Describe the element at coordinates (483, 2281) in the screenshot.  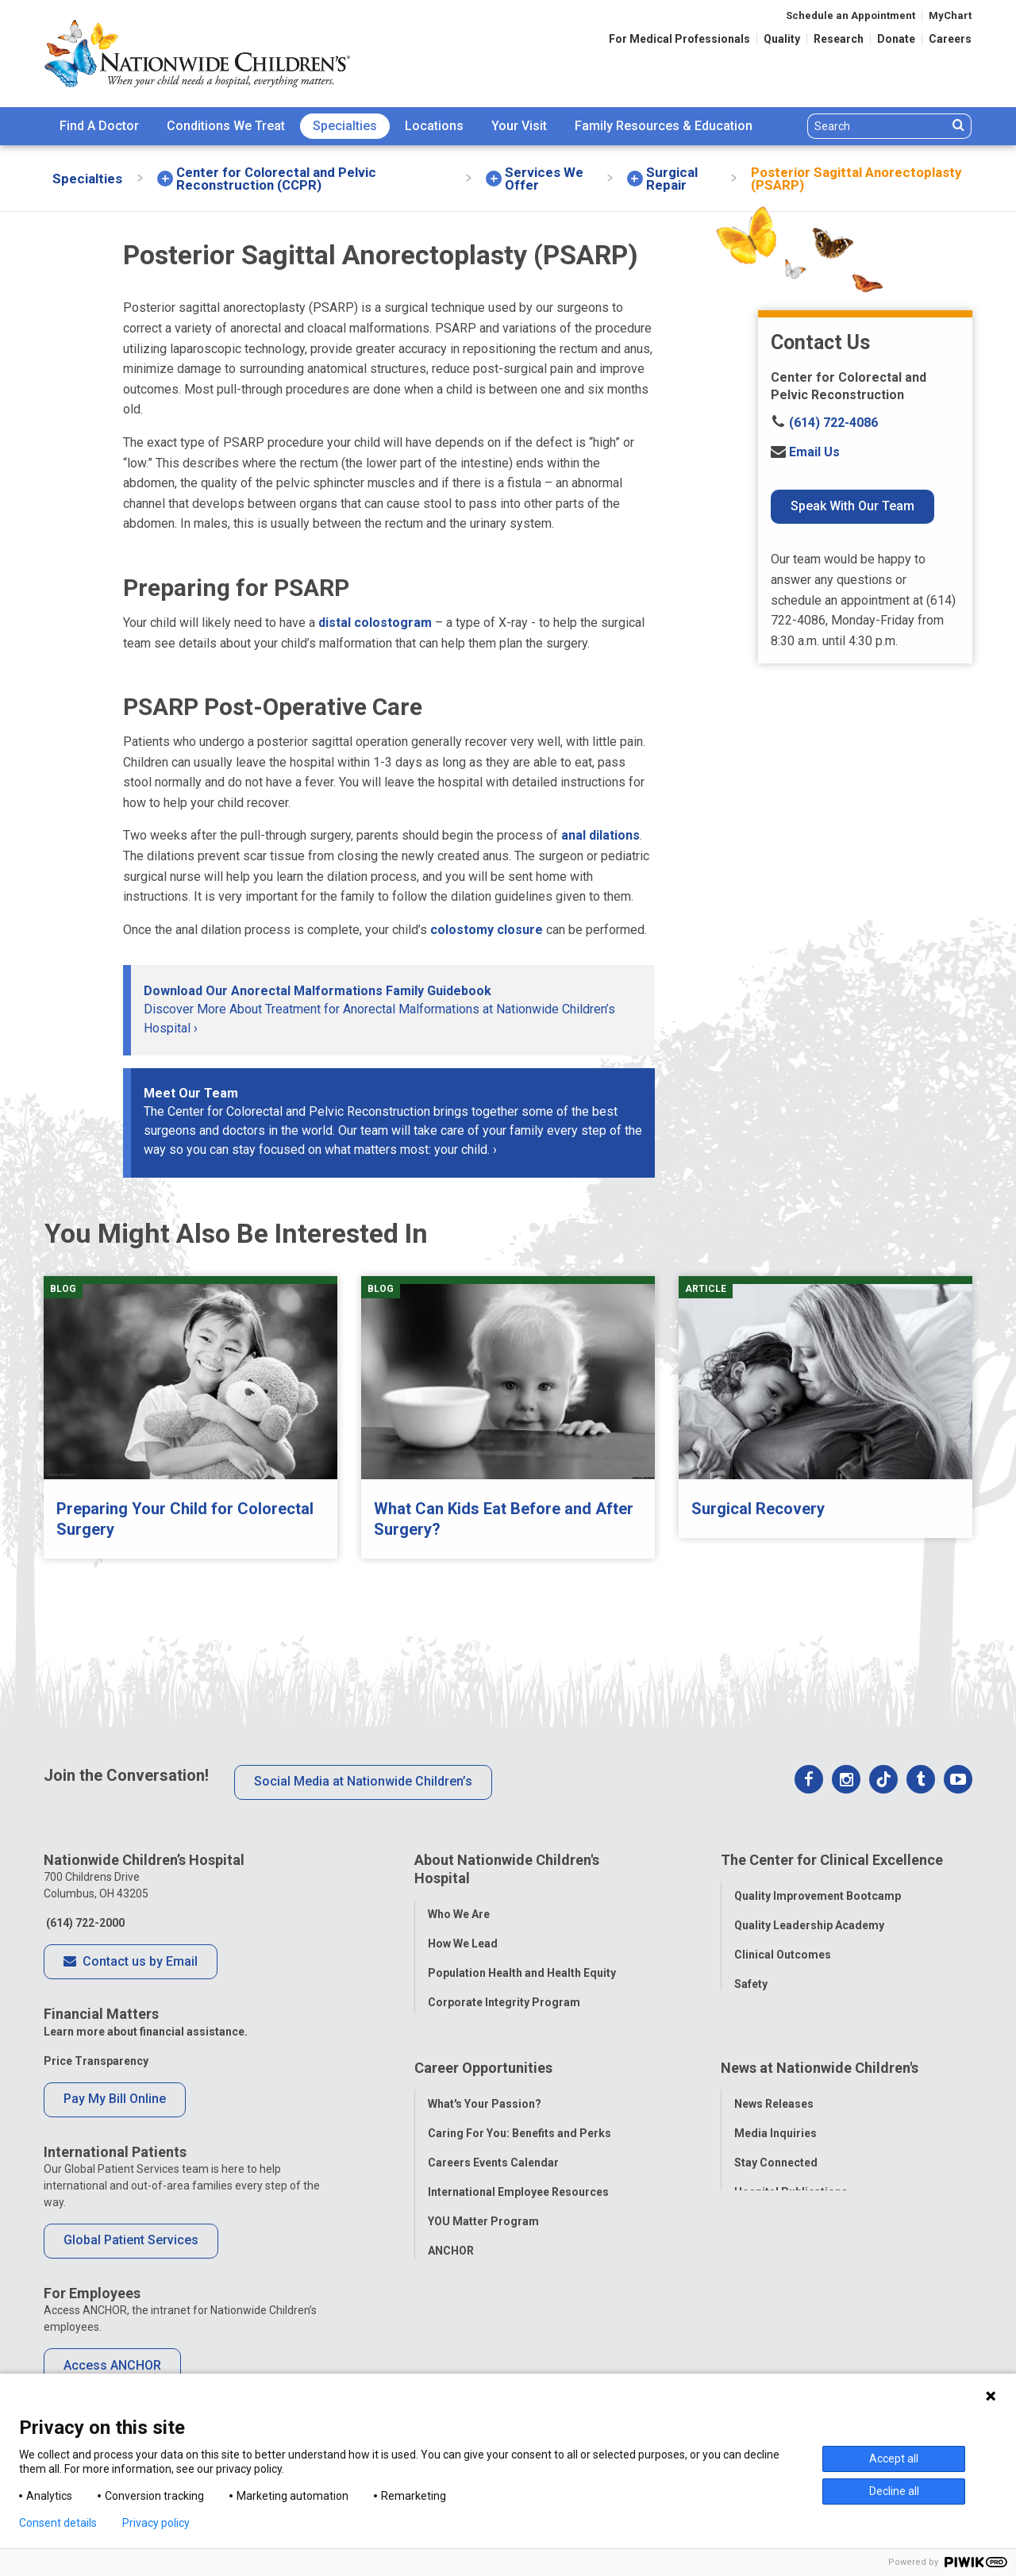
I see `COVID-19 Resources` at that location.